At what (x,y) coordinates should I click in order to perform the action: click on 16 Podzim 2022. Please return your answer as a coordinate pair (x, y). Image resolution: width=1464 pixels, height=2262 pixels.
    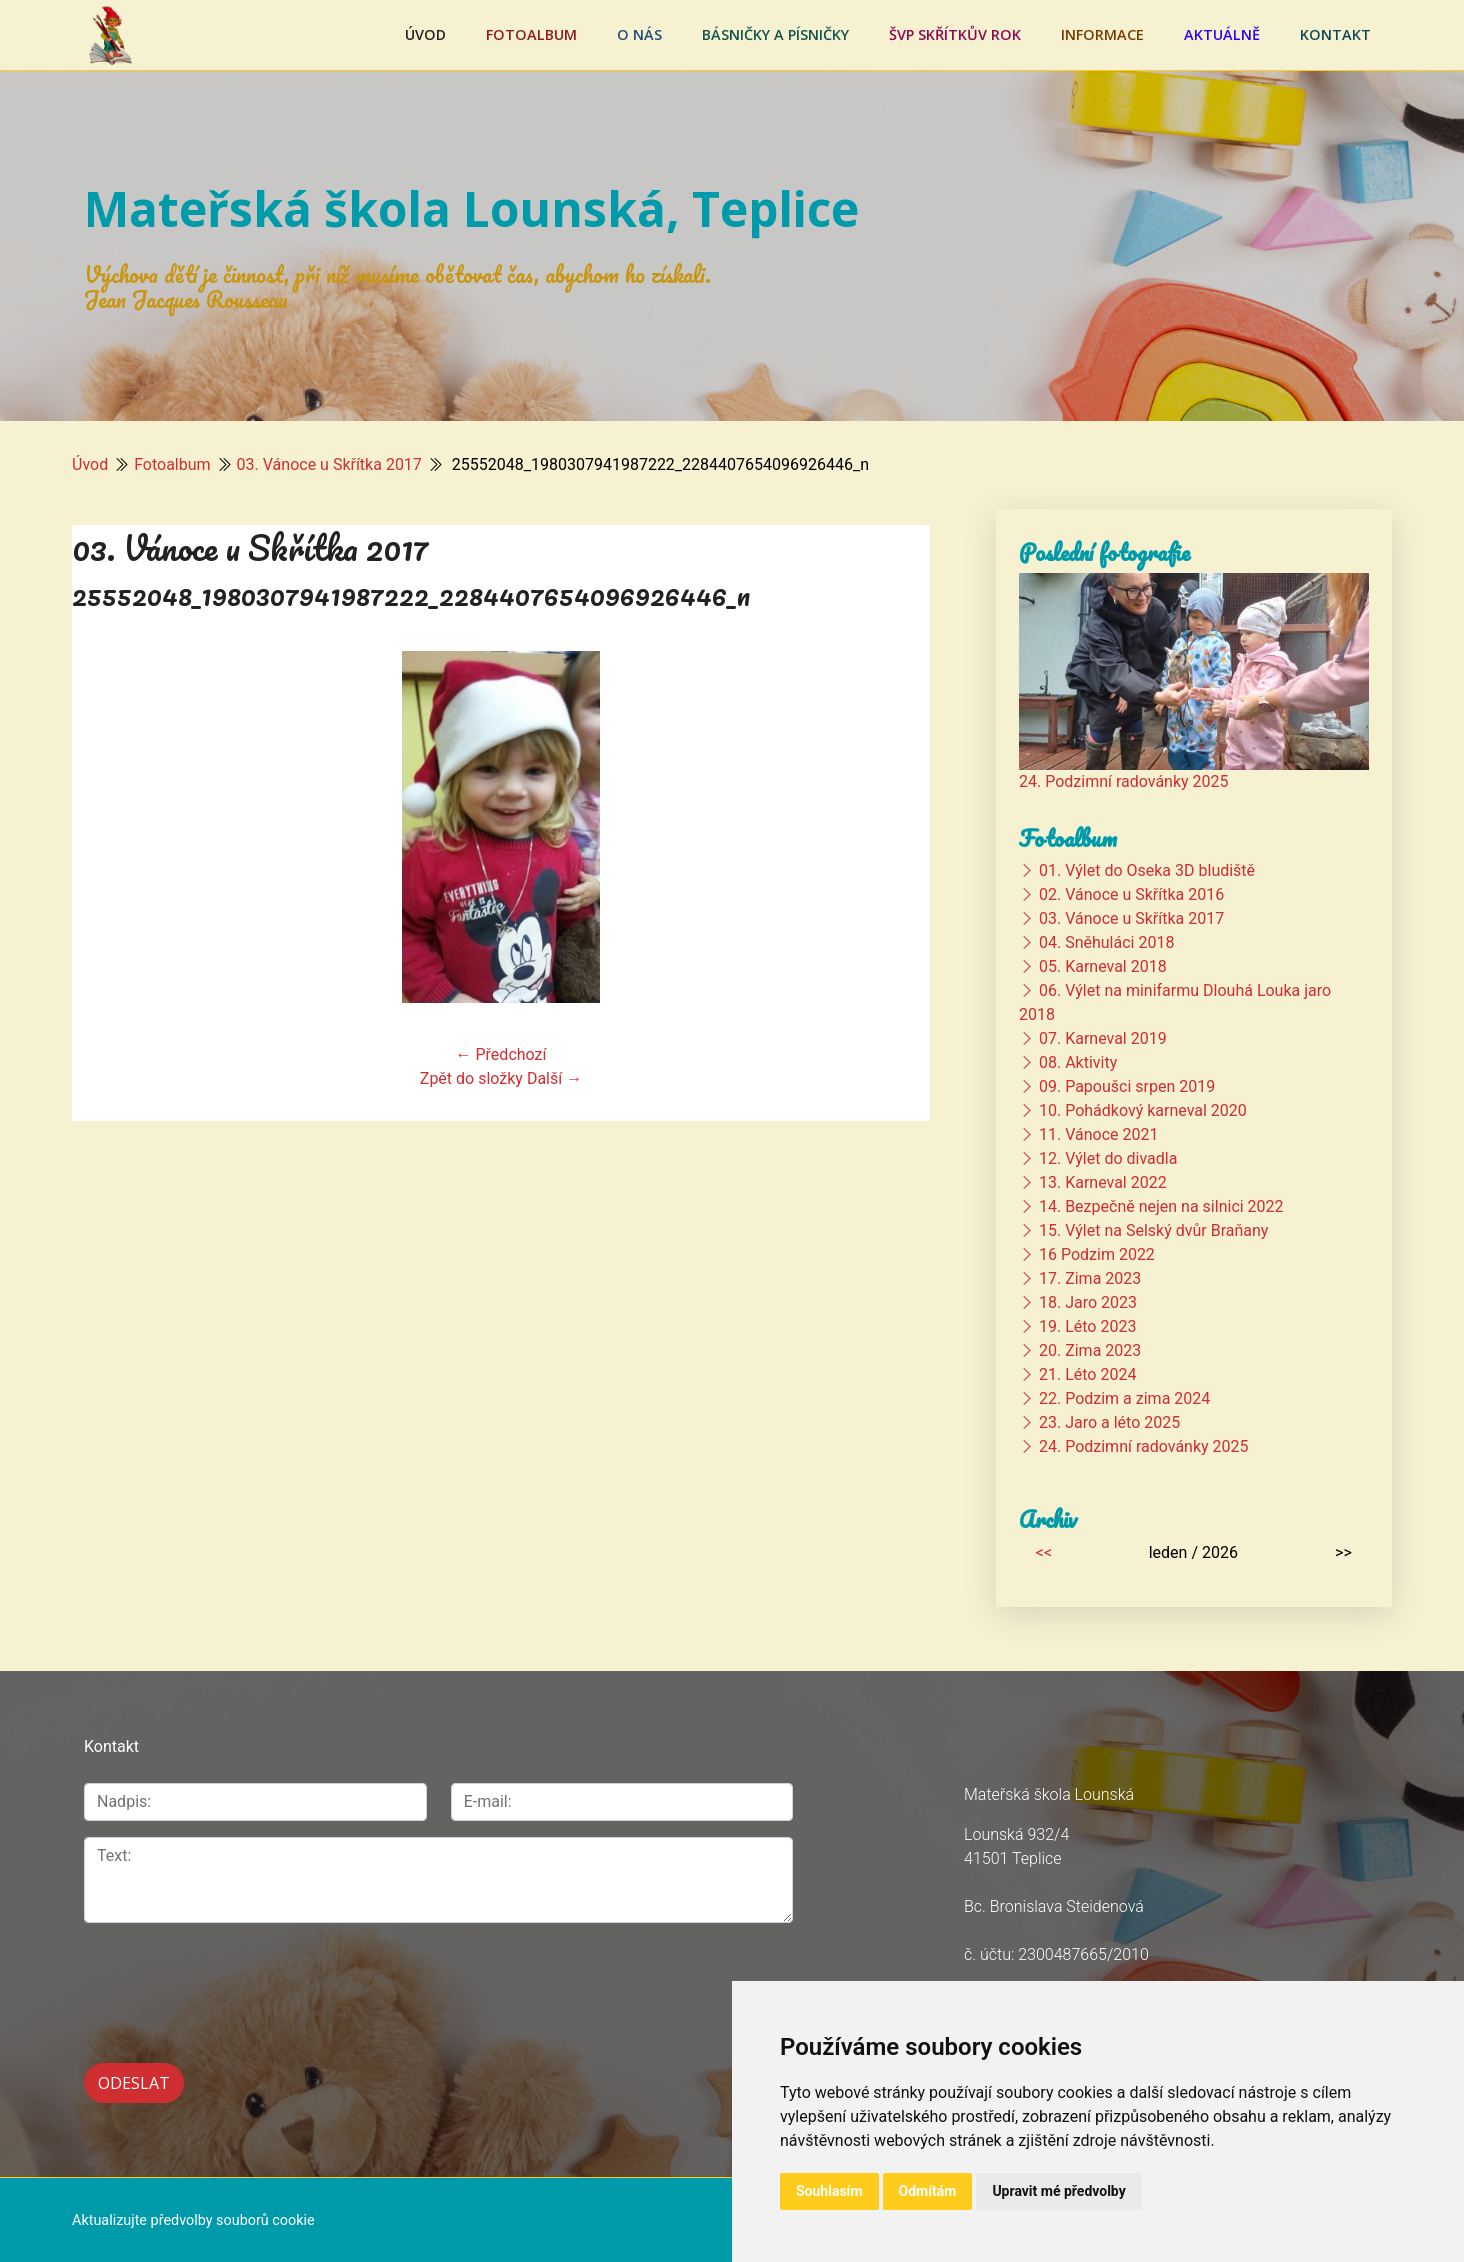
    Looking at the image, I should click on (1097, 1254).